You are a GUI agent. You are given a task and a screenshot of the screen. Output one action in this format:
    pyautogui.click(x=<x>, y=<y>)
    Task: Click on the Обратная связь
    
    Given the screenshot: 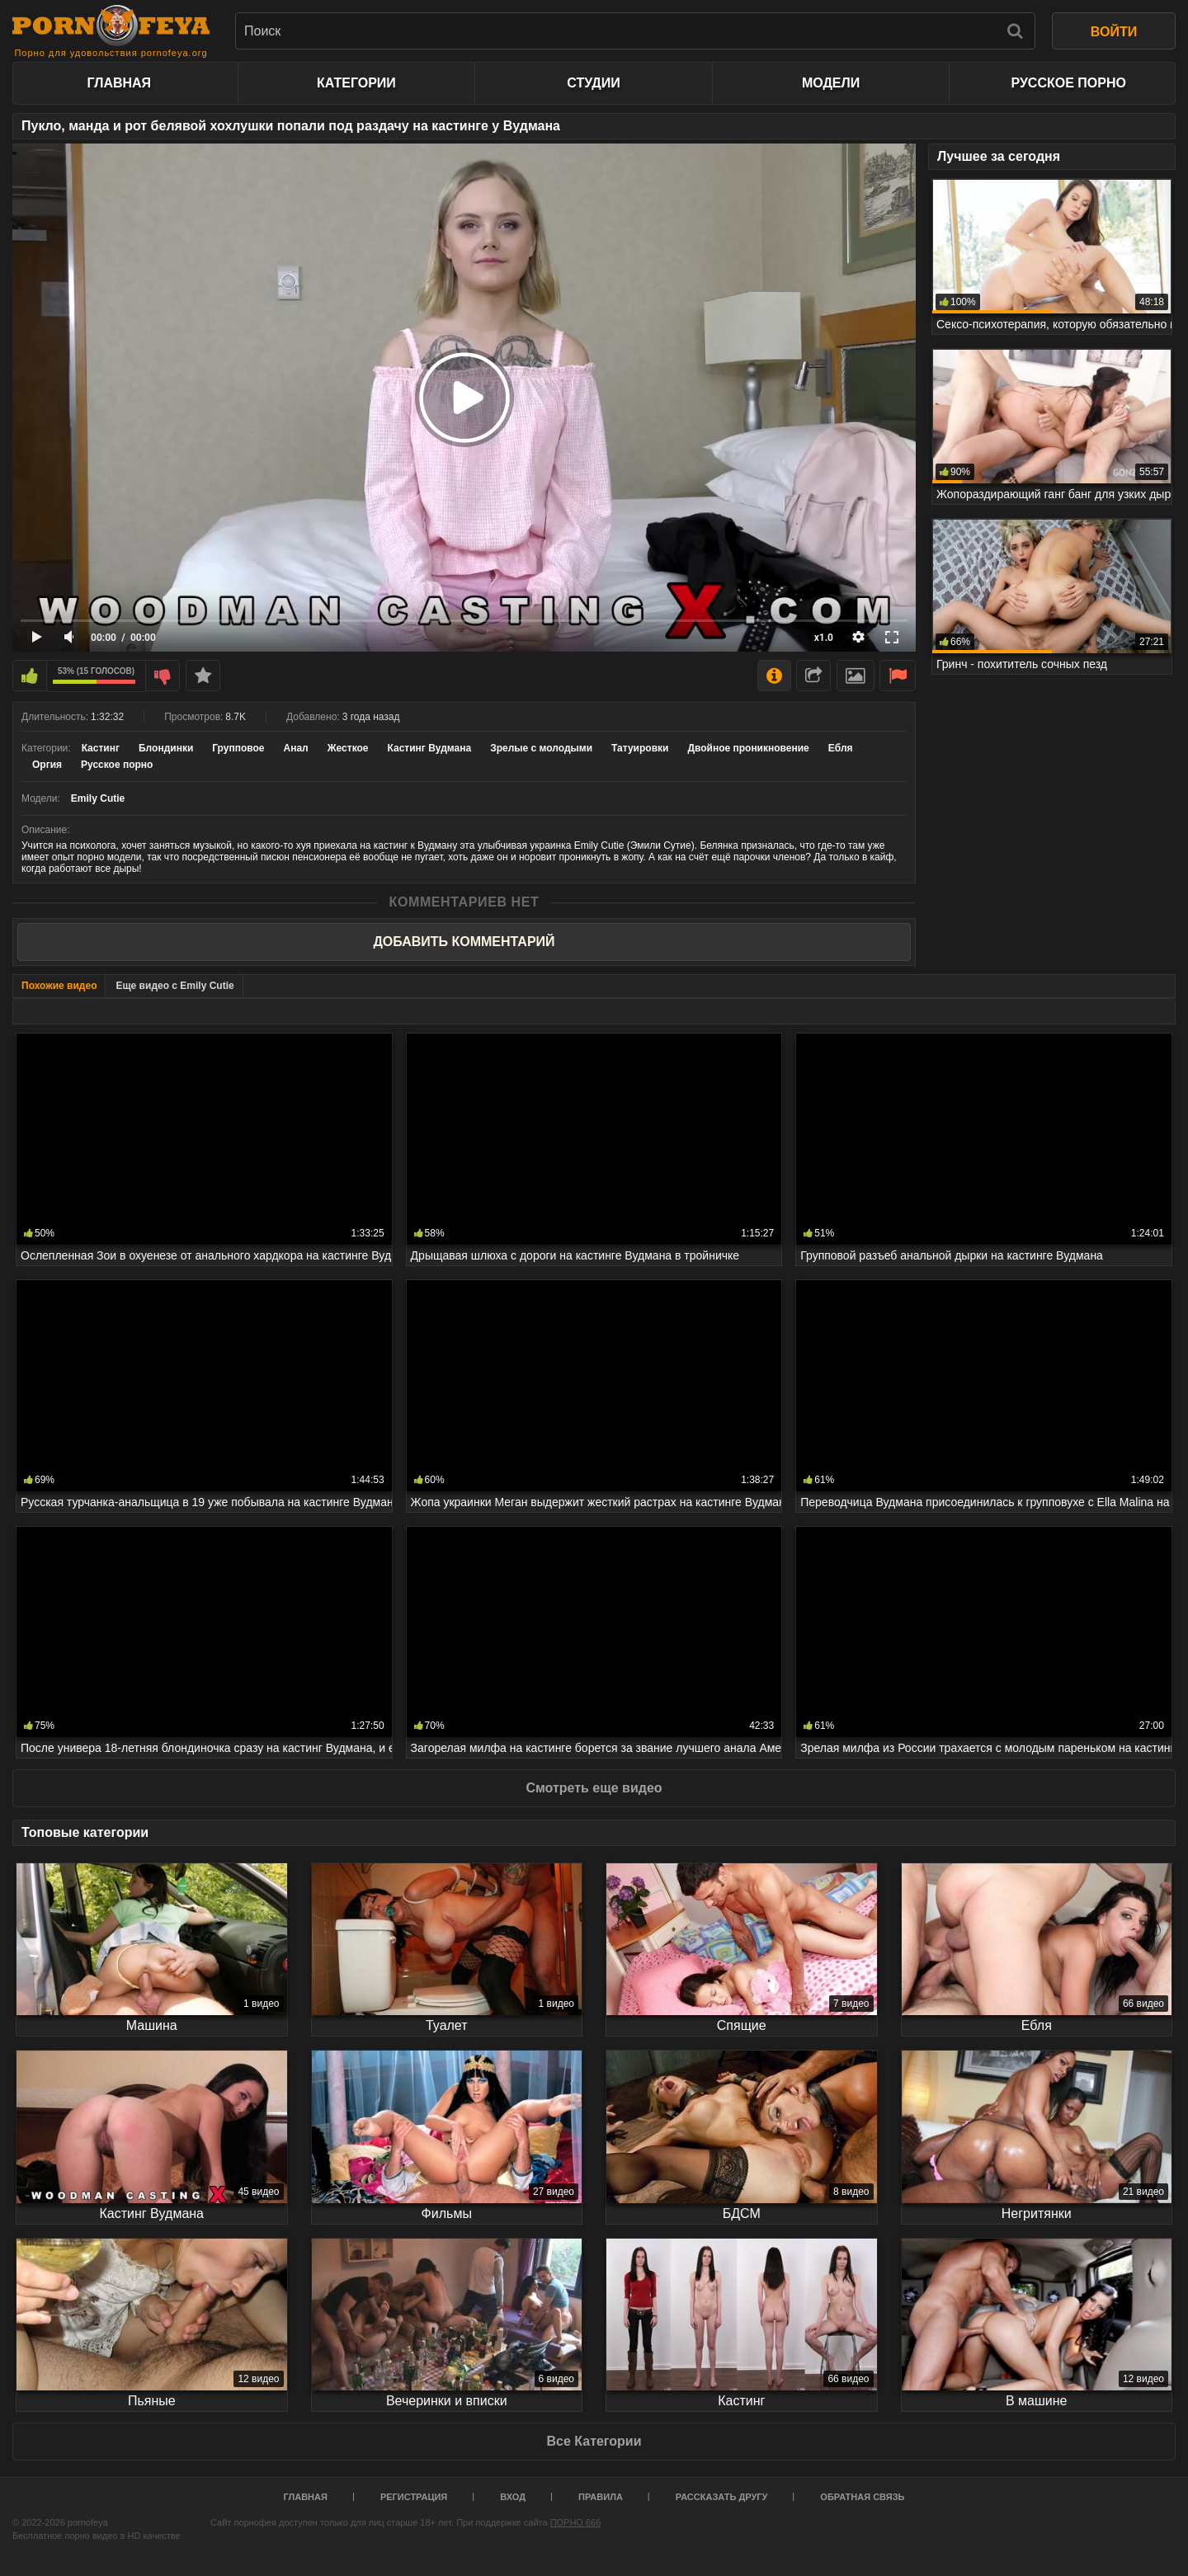 What is the action you would take?
    pyautogui.click(x=862, y=2497)
    